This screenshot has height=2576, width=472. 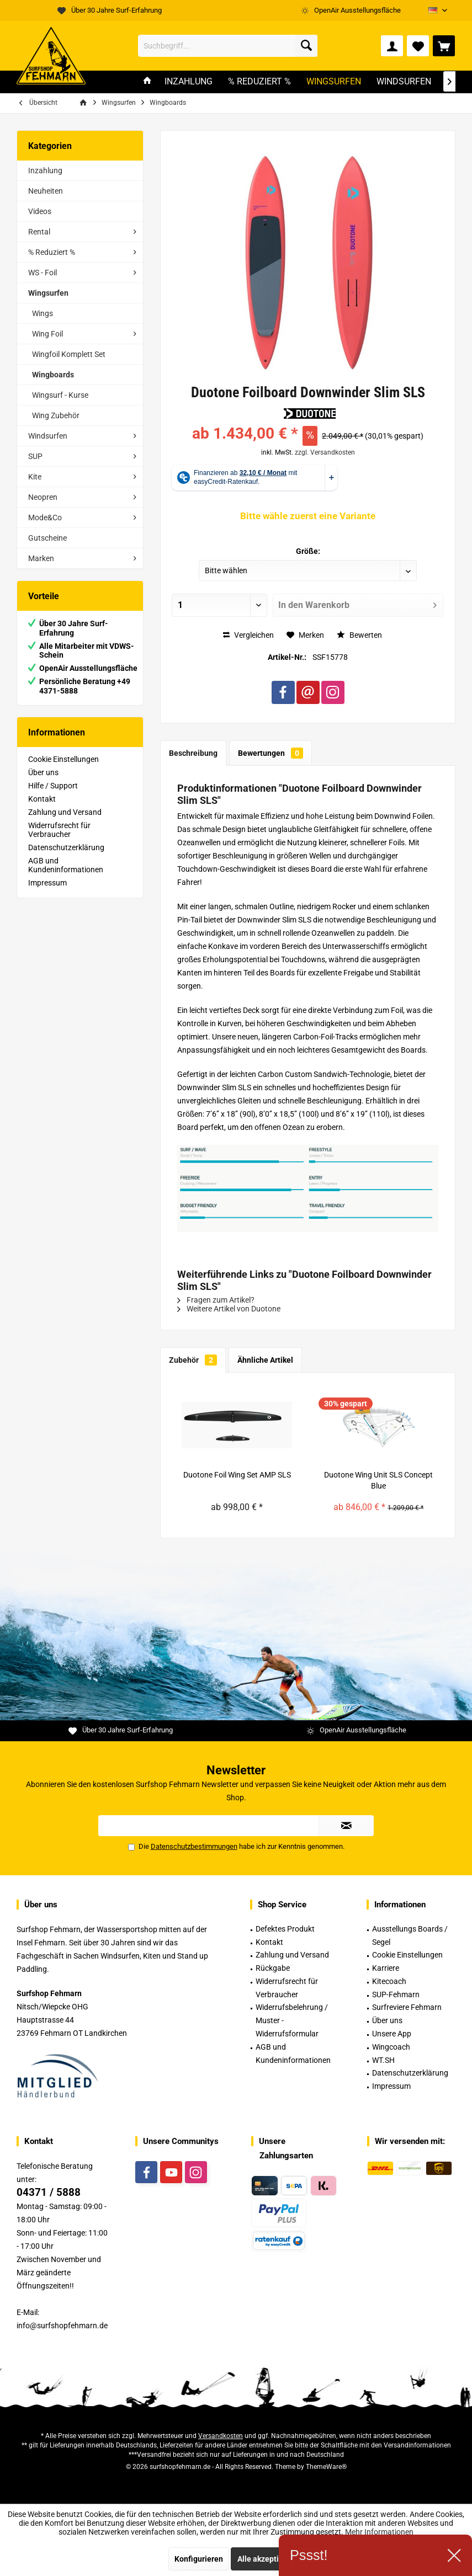 What do you see at coordinates (379, 2531) in the screenshot?
I see `Mehr Informationen` at bounding box center [379, 2531].